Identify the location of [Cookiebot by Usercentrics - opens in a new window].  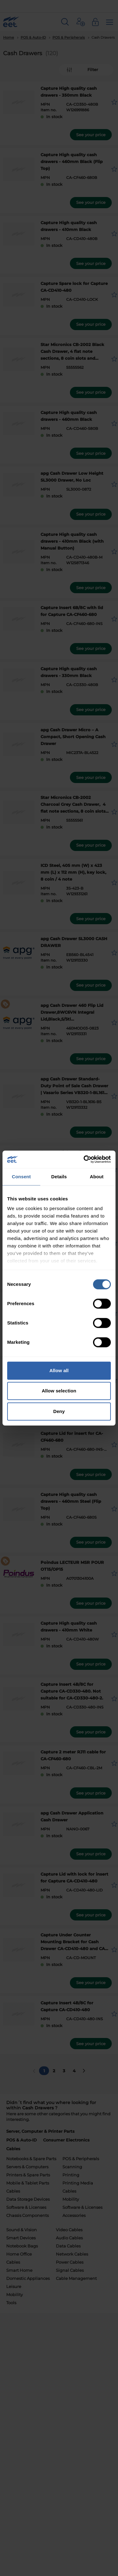
(84, 1159).